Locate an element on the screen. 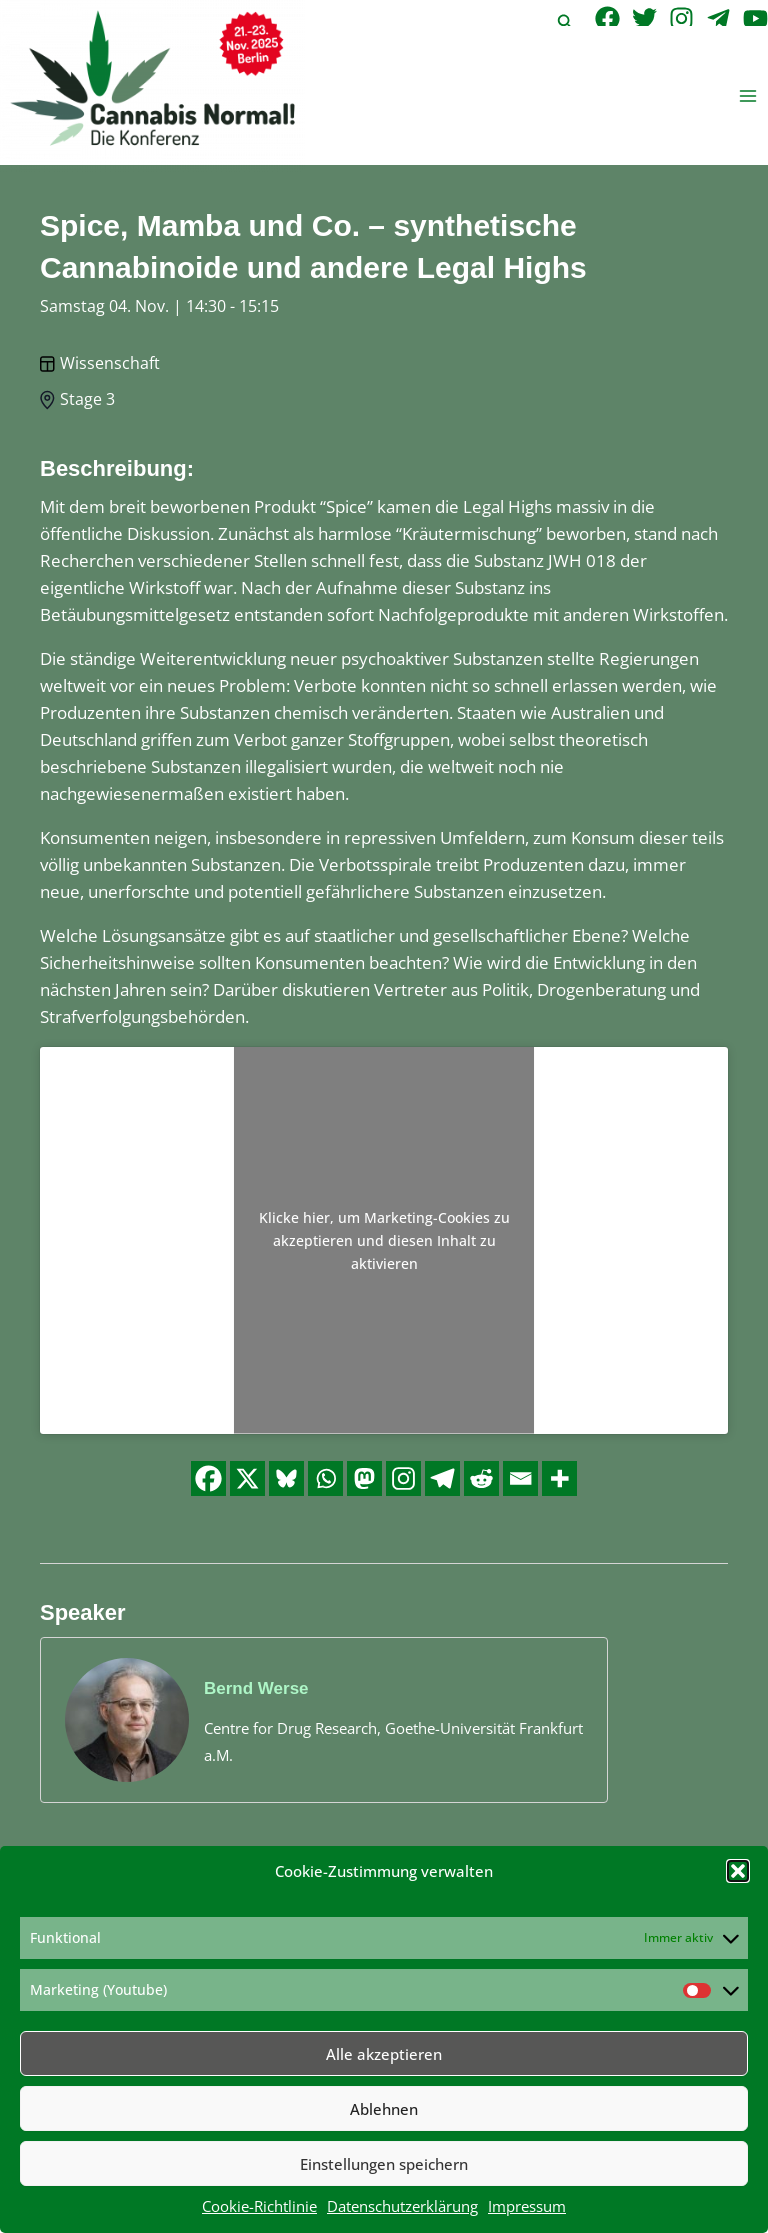 Image resolution: width=768 pixels, height=2233 pixels. Alle akzeptieren is located at coordinates (384, 2054).